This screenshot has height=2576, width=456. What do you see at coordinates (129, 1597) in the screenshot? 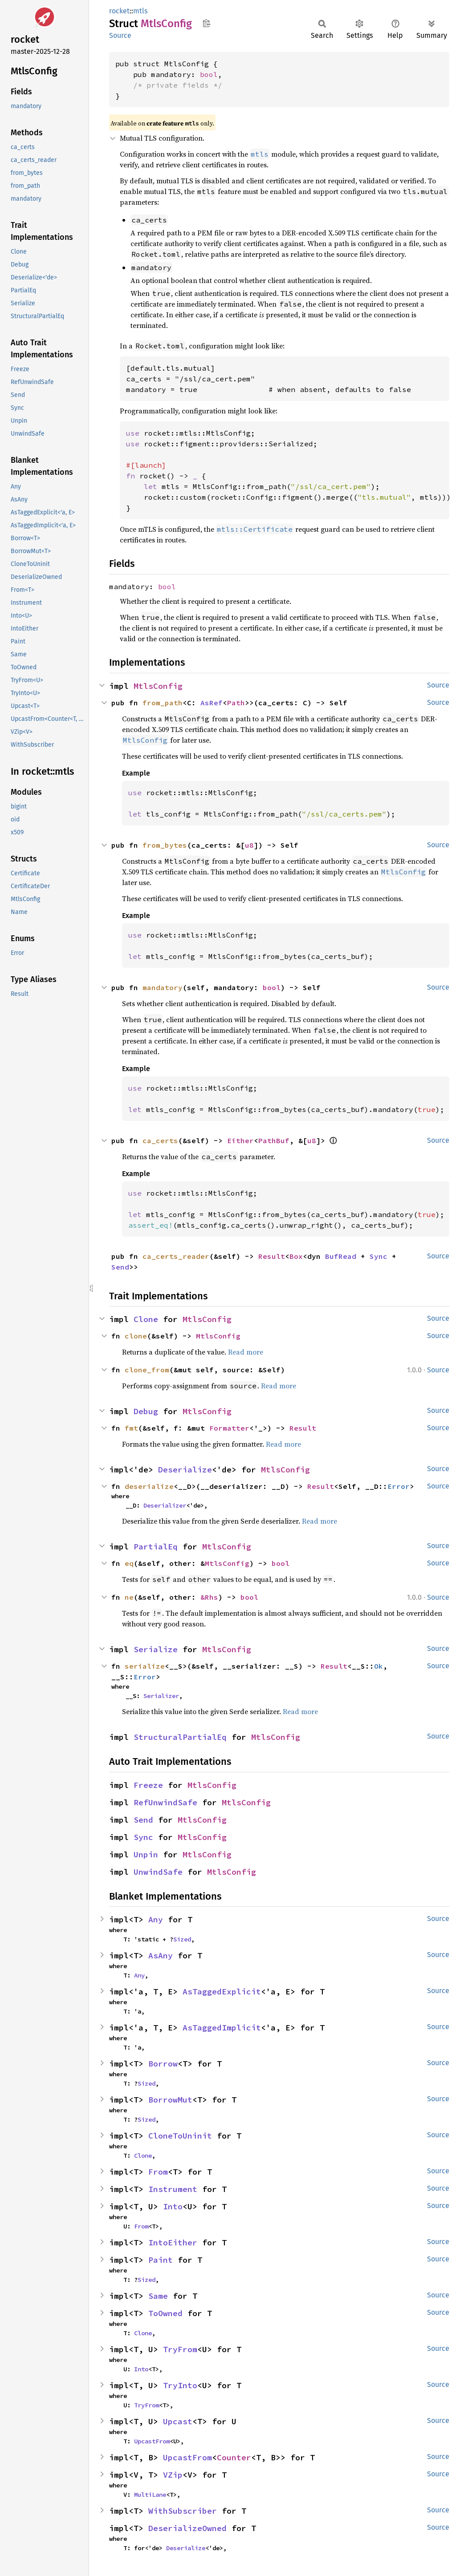
I see `ne` at bounding box center [129, 1597].